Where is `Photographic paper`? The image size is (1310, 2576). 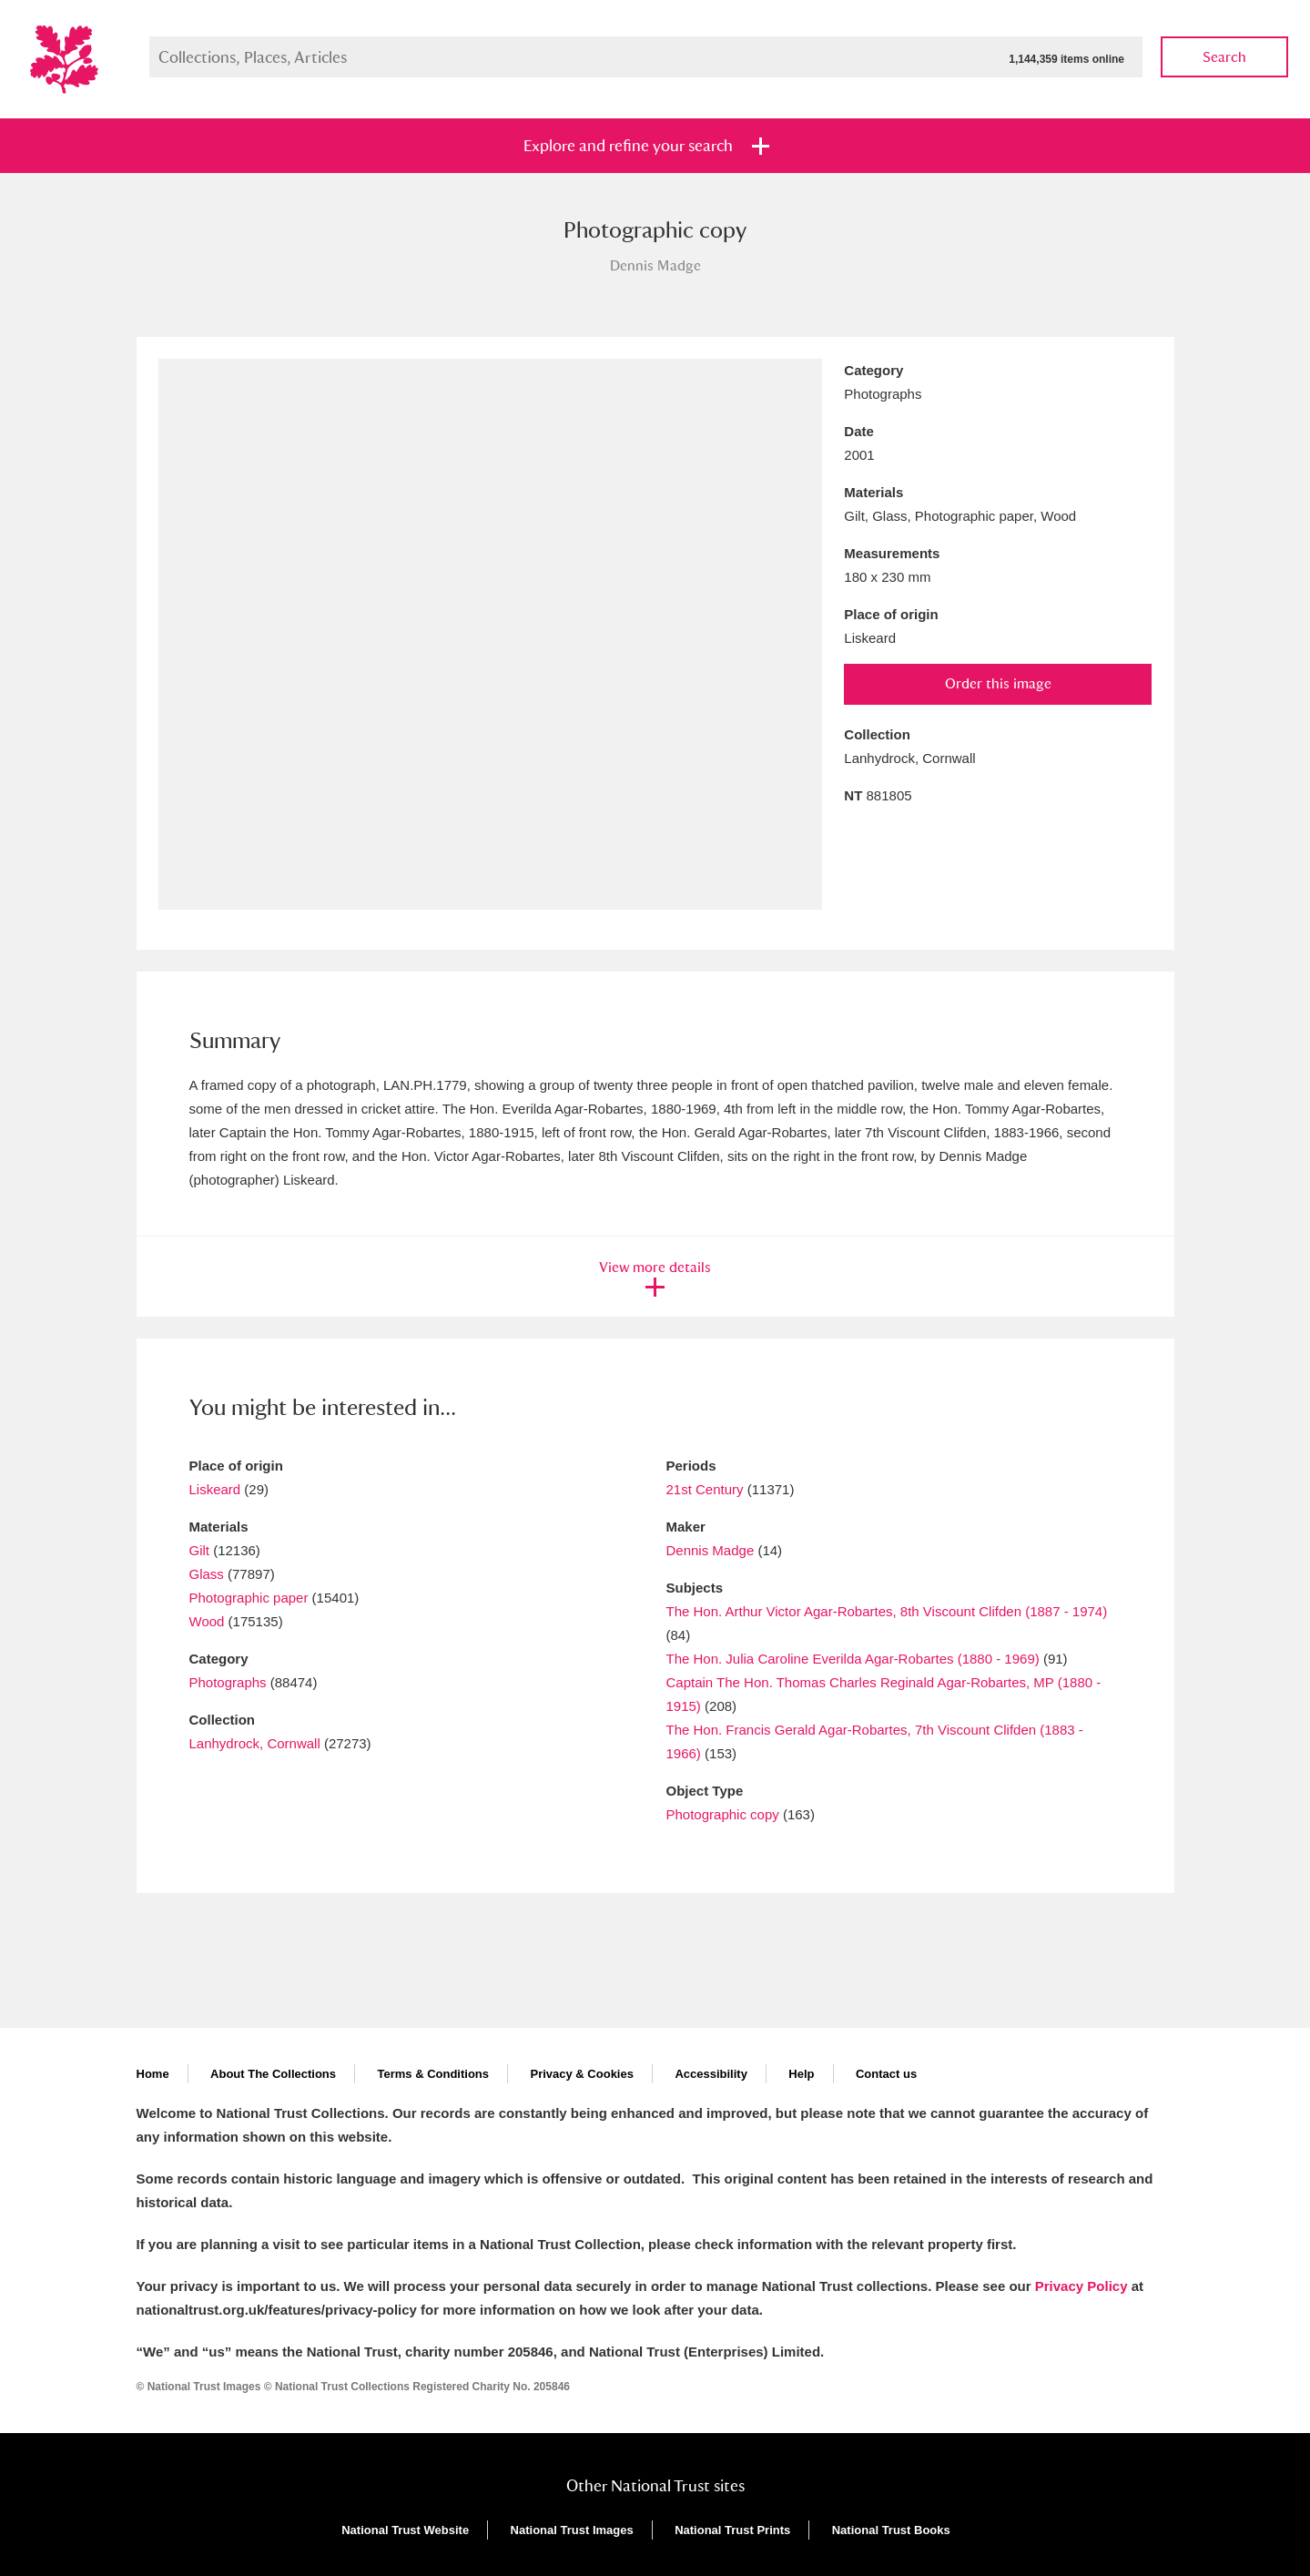 Photographic paper is located at coordinates (249, 1597).